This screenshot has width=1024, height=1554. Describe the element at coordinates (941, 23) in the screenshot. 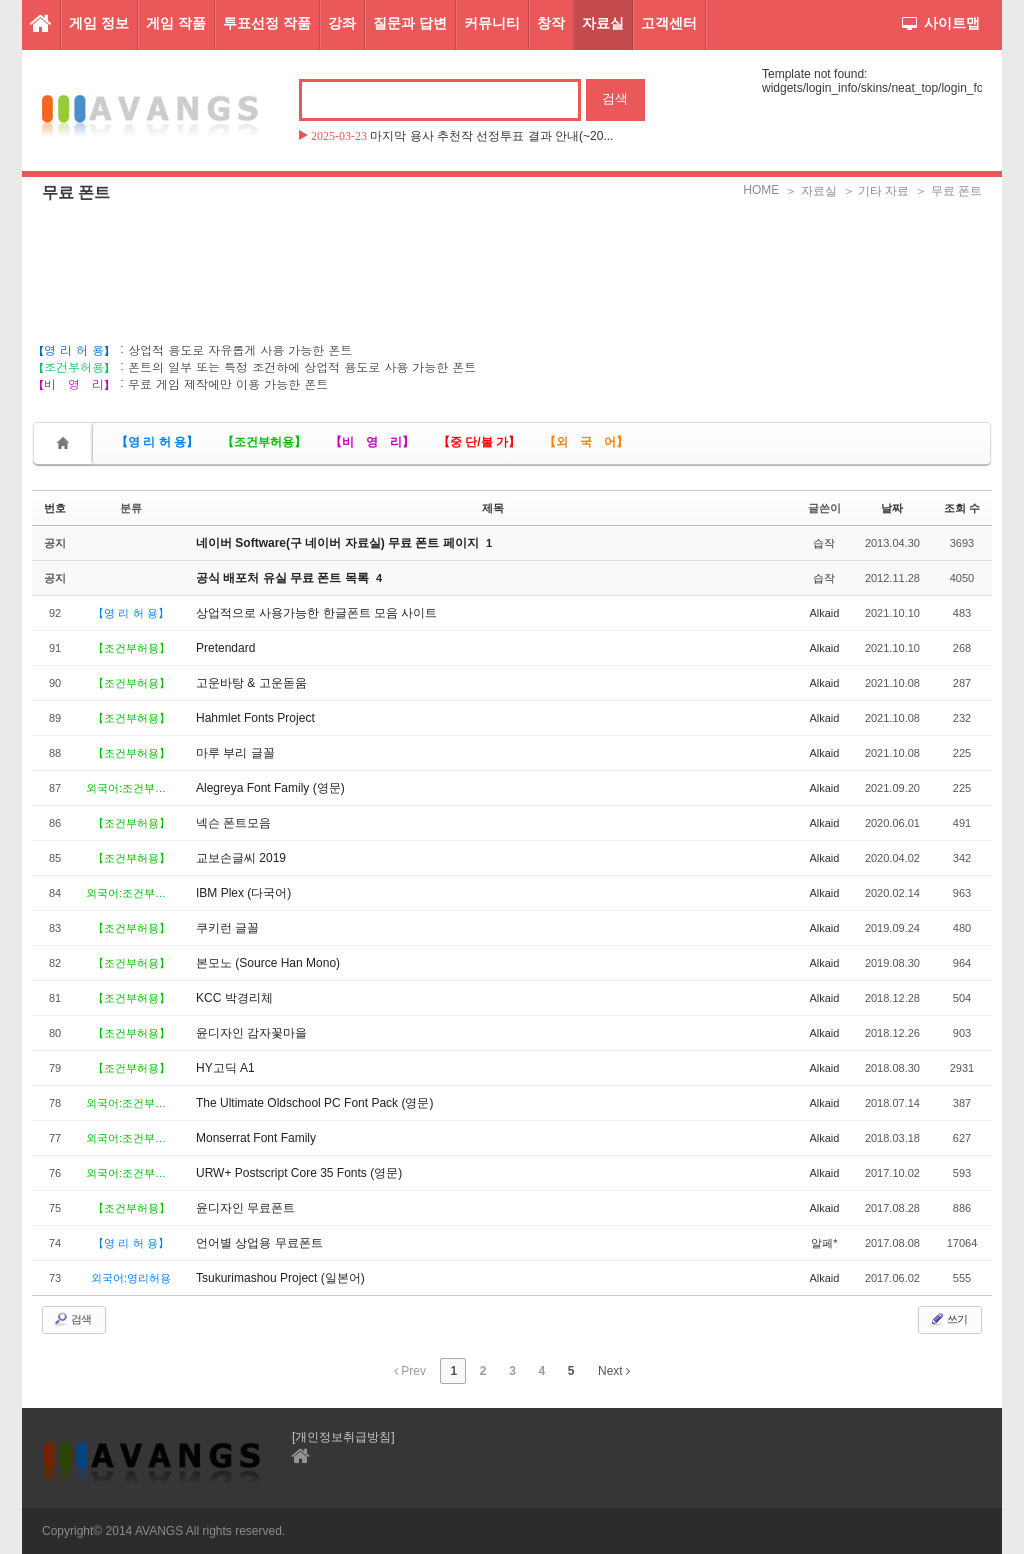

I see `사이트맵` at that location.